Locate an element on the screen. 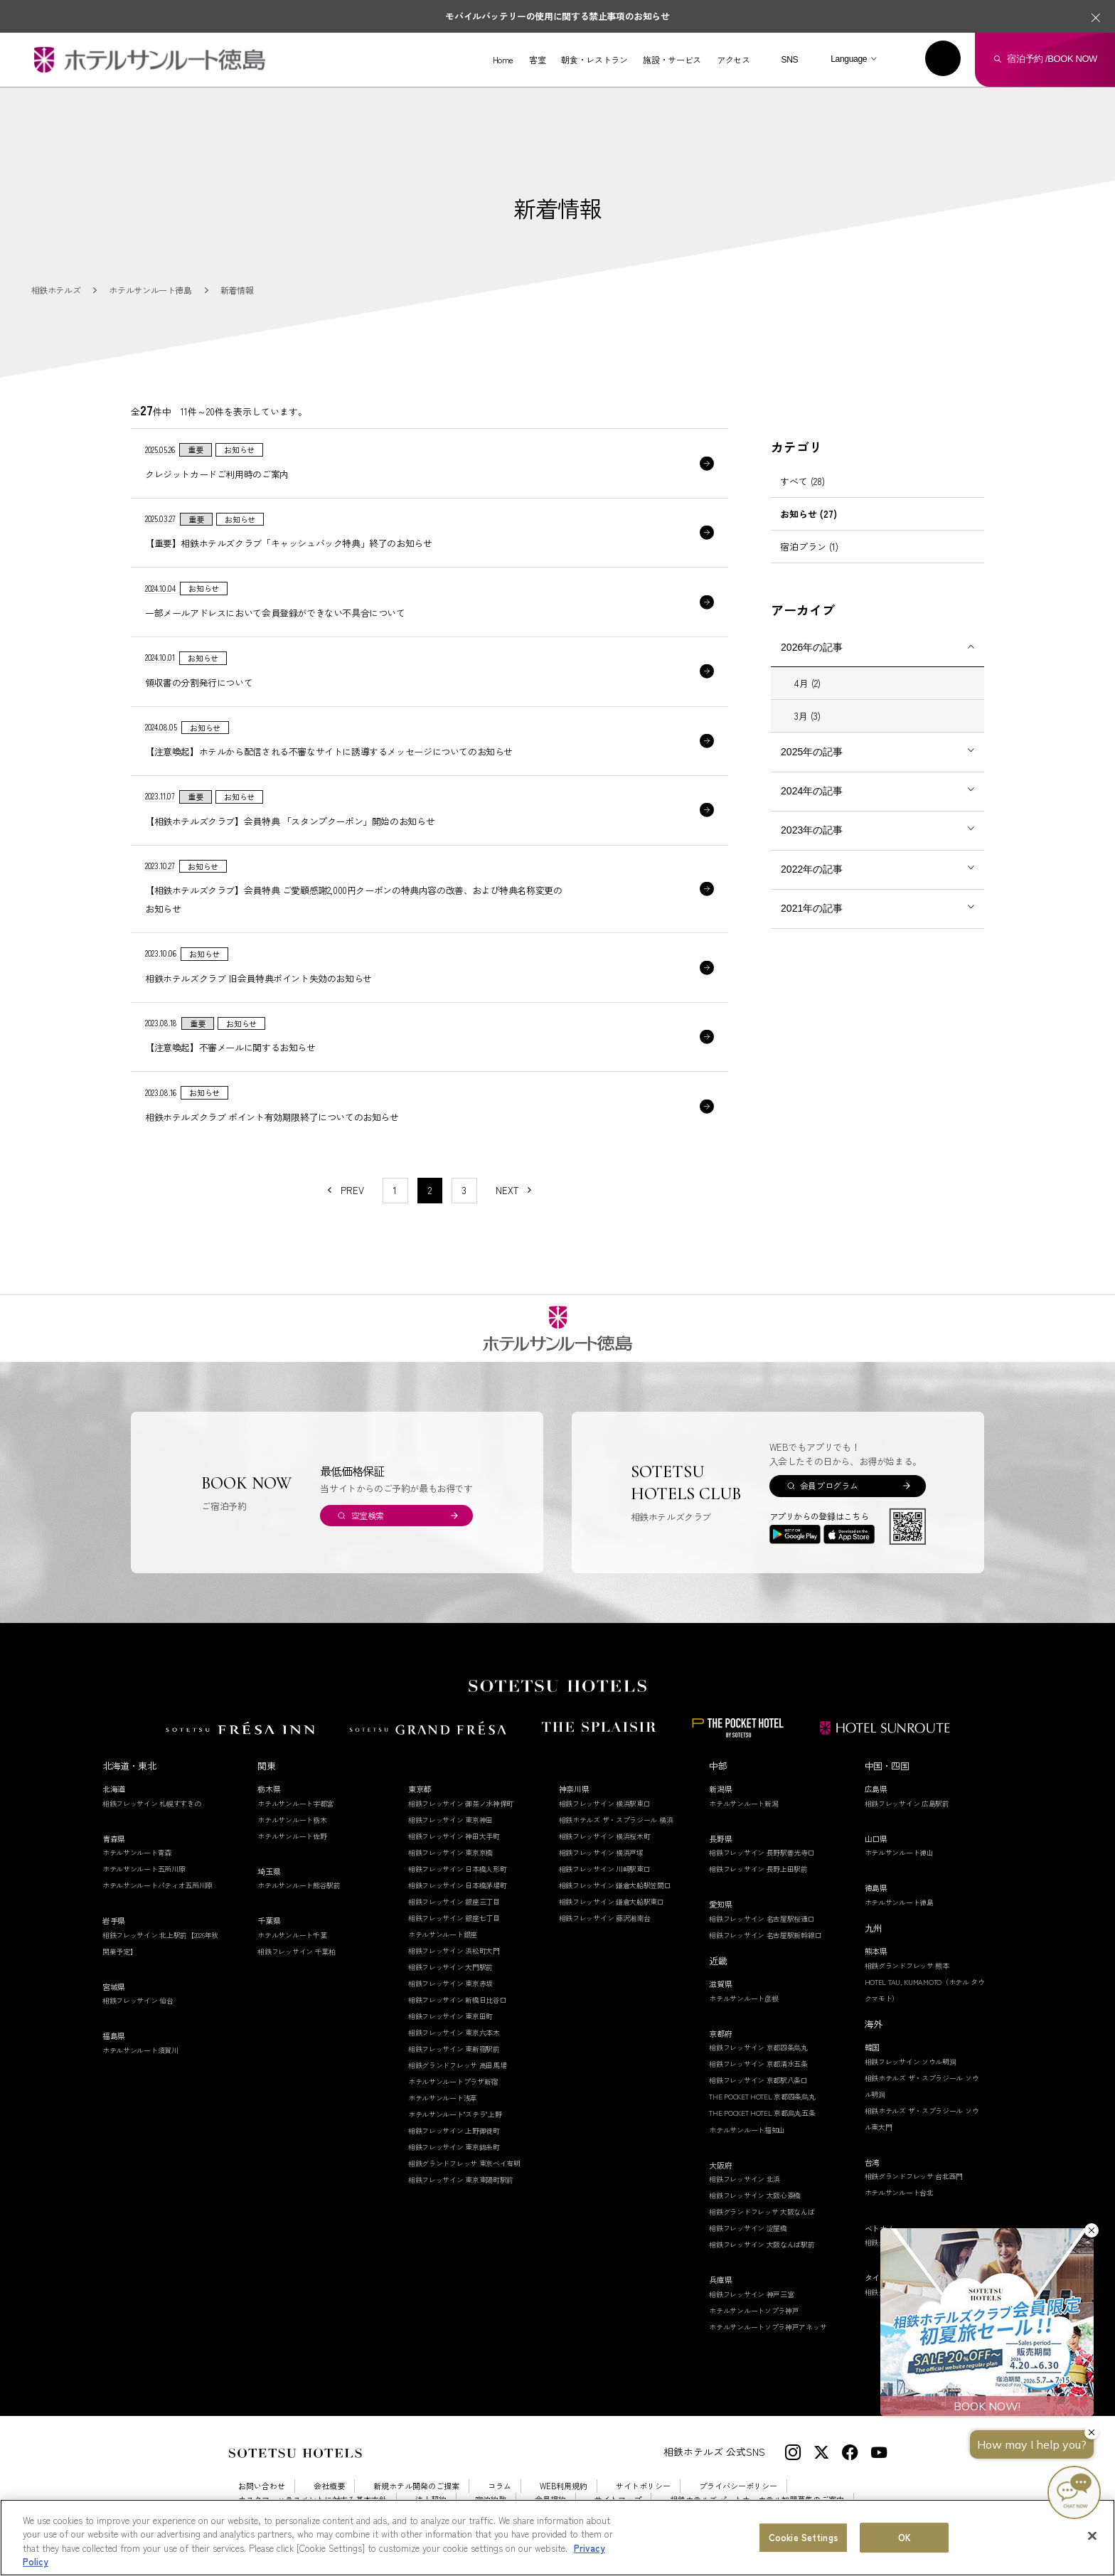 The width and height of the screenshot is (1115, 2576). 相鉄フレッサイン 東京京橋 is located at coordinates (450, 1852).